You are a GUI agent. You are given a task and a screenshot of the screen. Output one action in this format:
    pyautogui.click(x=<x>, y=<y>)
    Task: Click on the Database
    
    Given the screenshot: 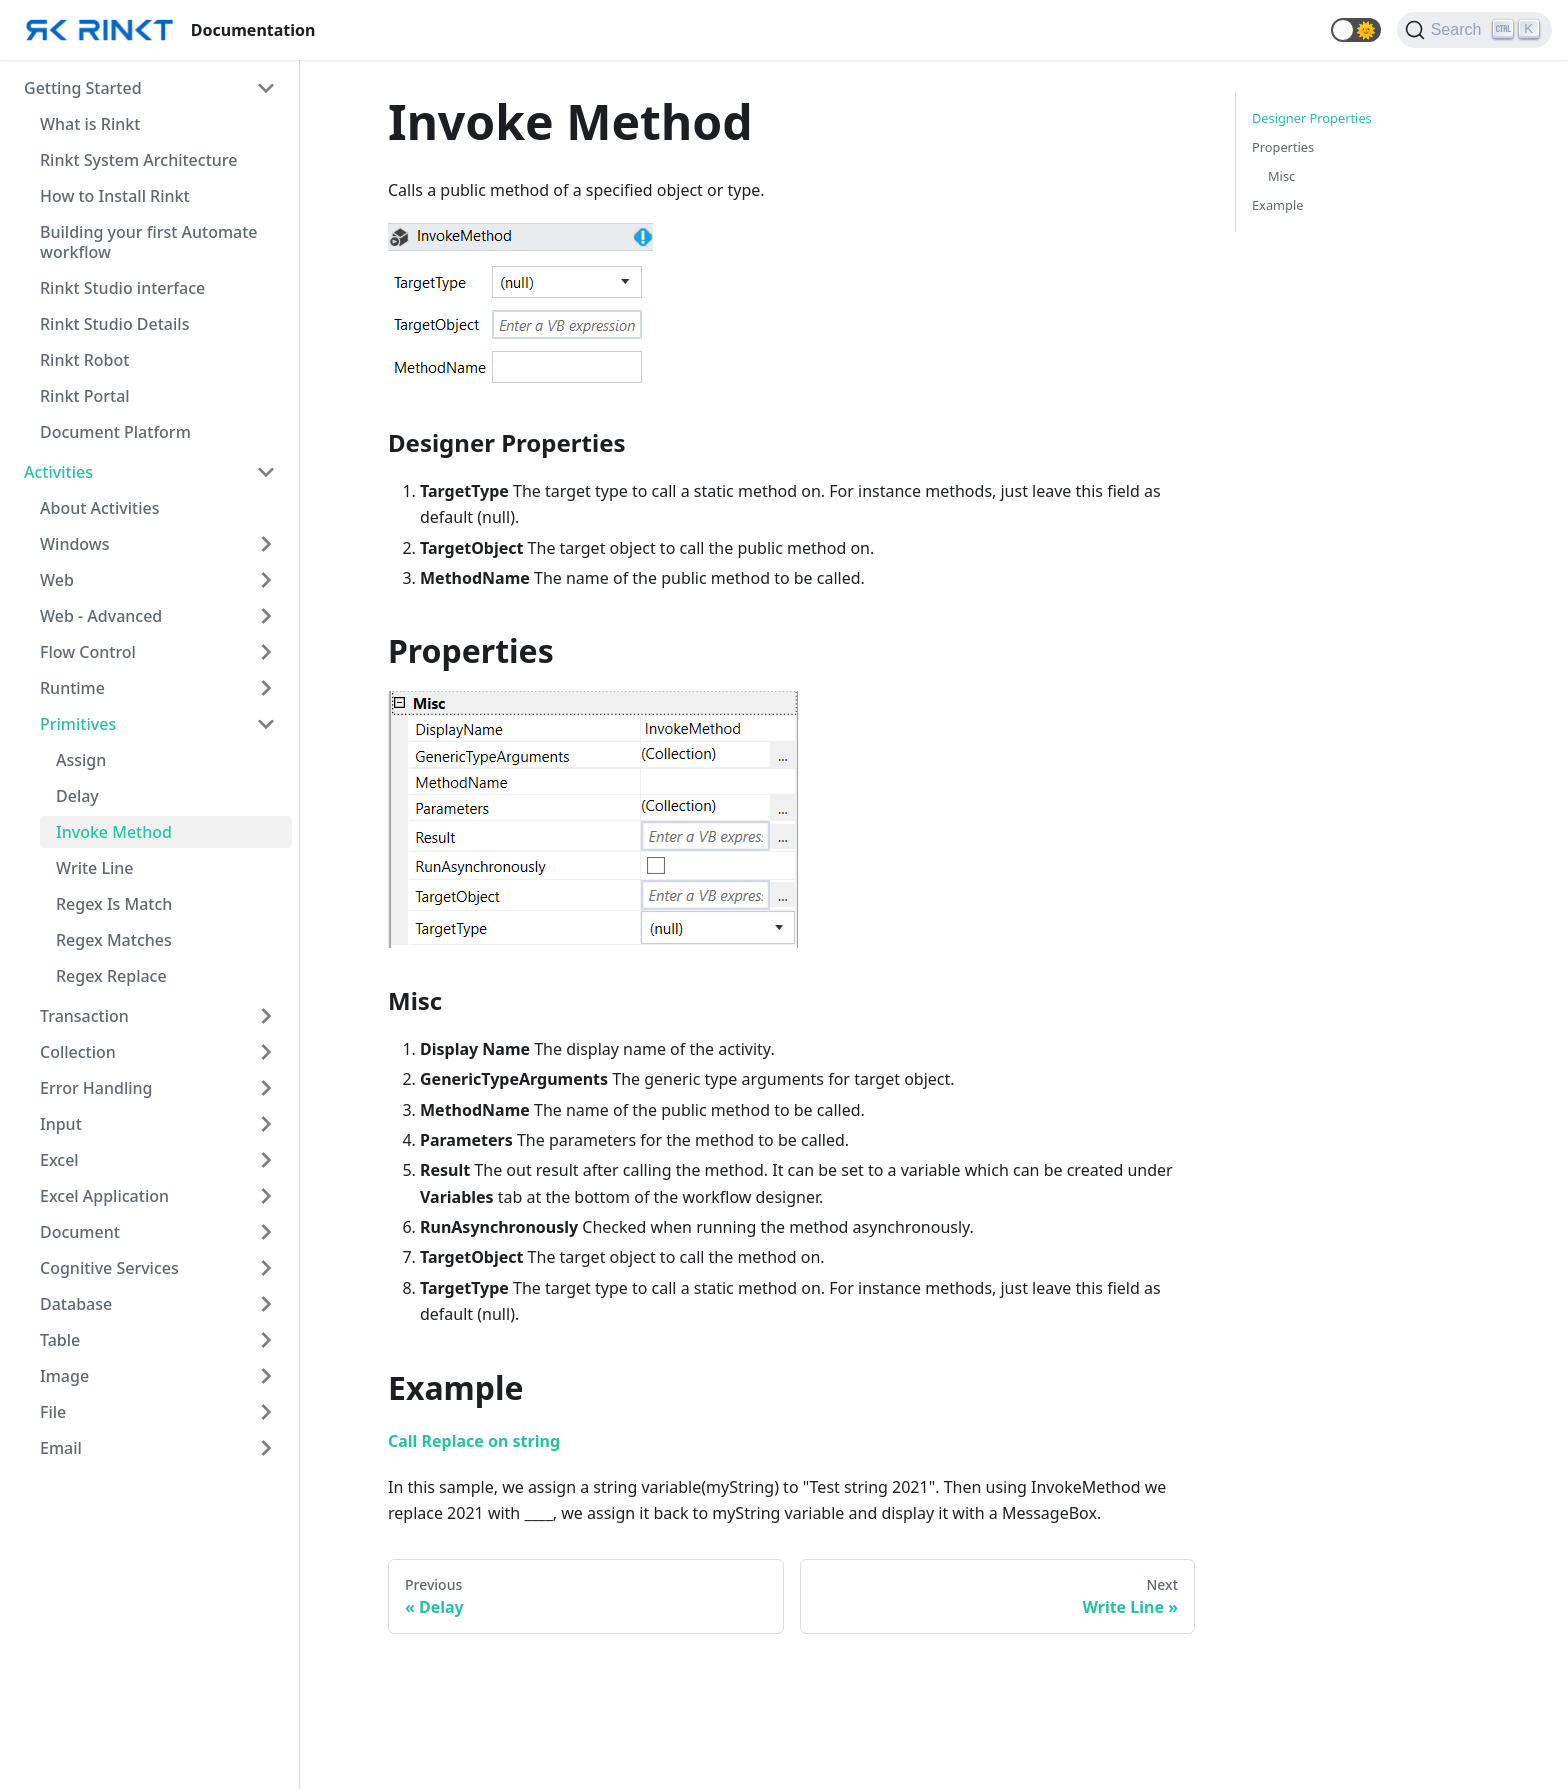 What is the action you would take?
    pyautogui.click(x=76, y=1304)
    